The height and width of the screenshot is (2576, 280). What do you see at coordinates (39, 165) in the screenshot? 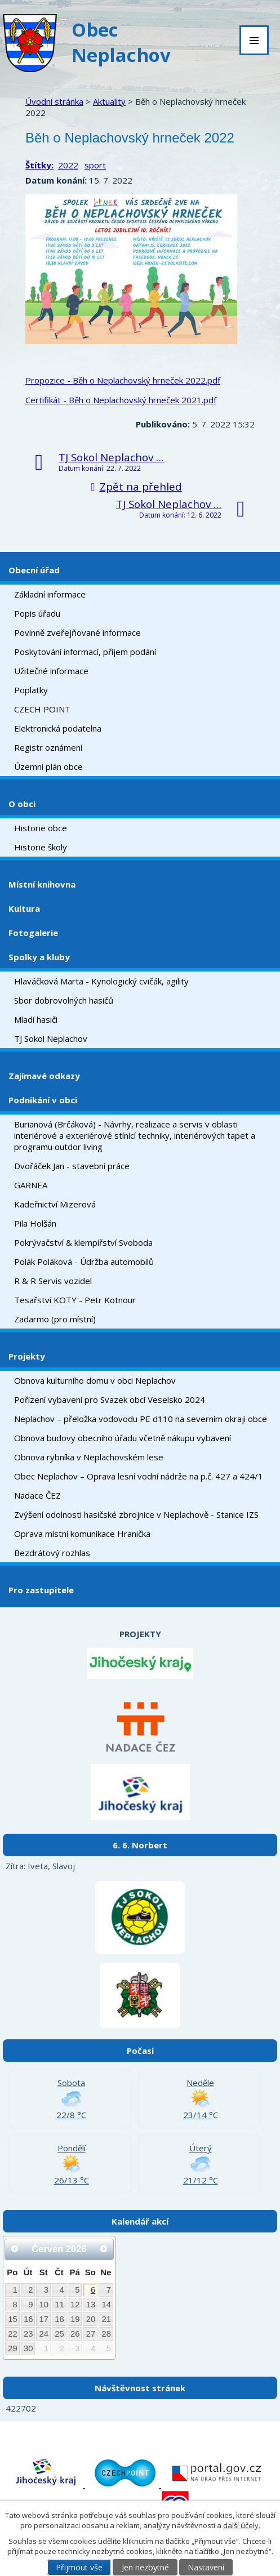
I see `Štítky:` at bounding box center [39, 165].